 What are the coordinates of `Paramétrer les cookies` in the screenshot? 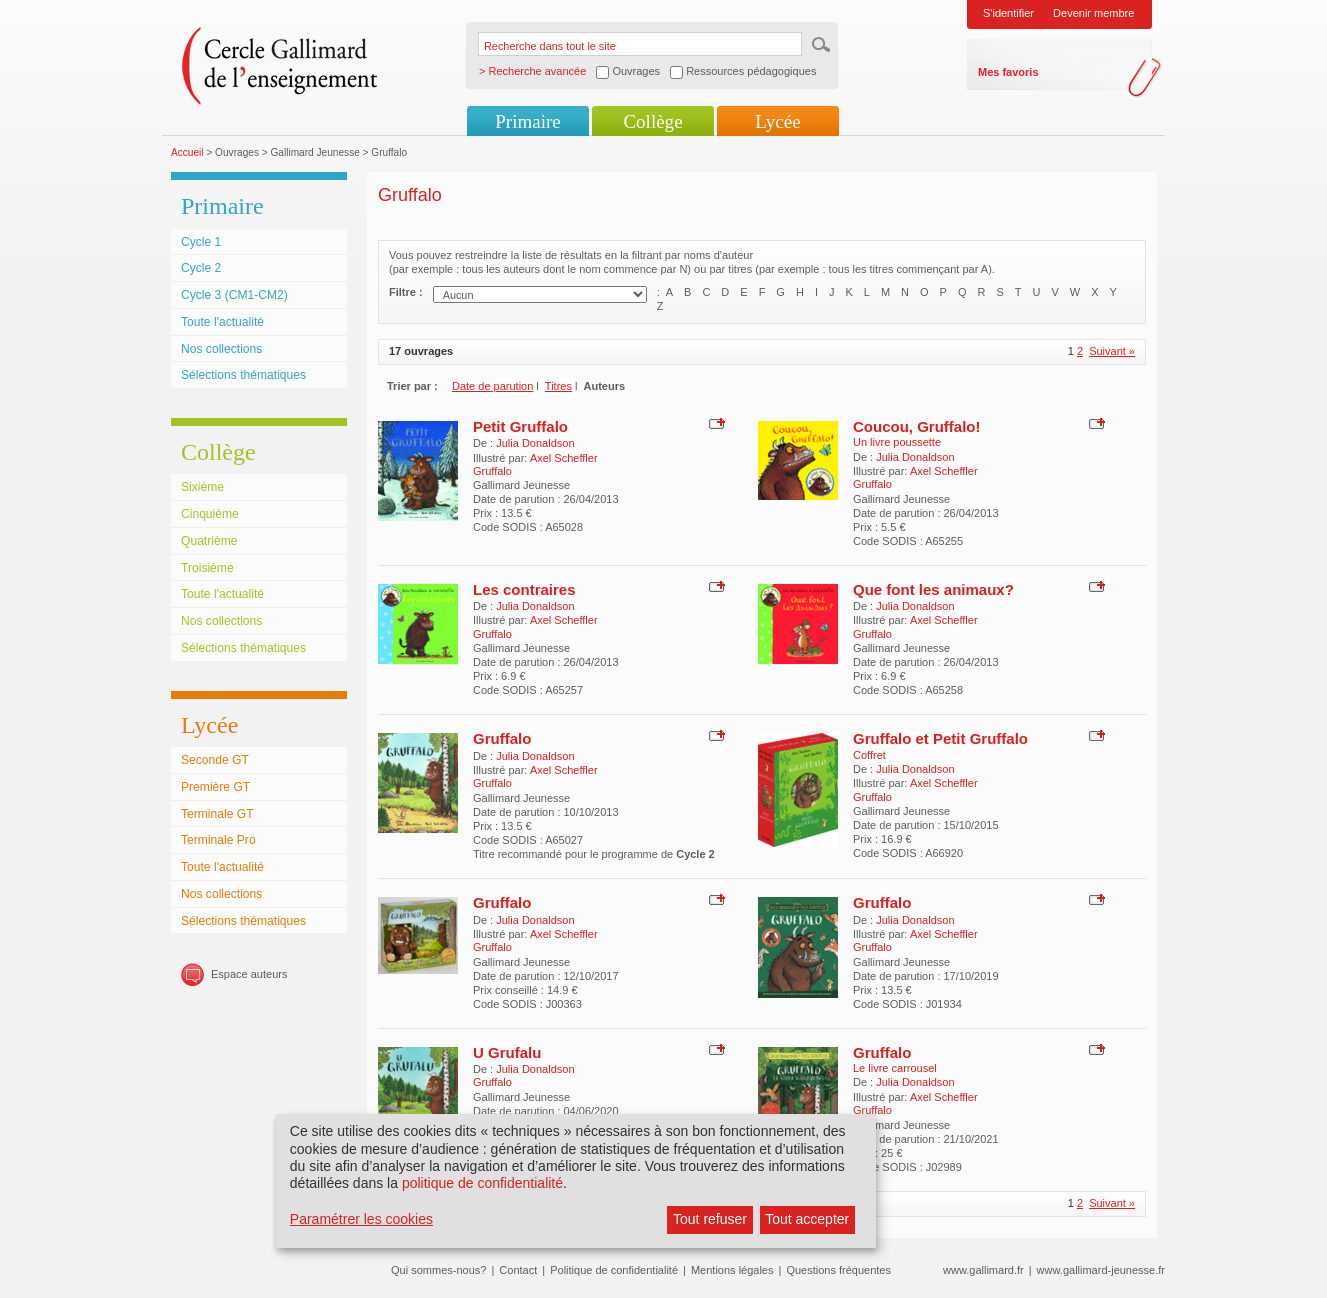 It's located at (361, 1219).